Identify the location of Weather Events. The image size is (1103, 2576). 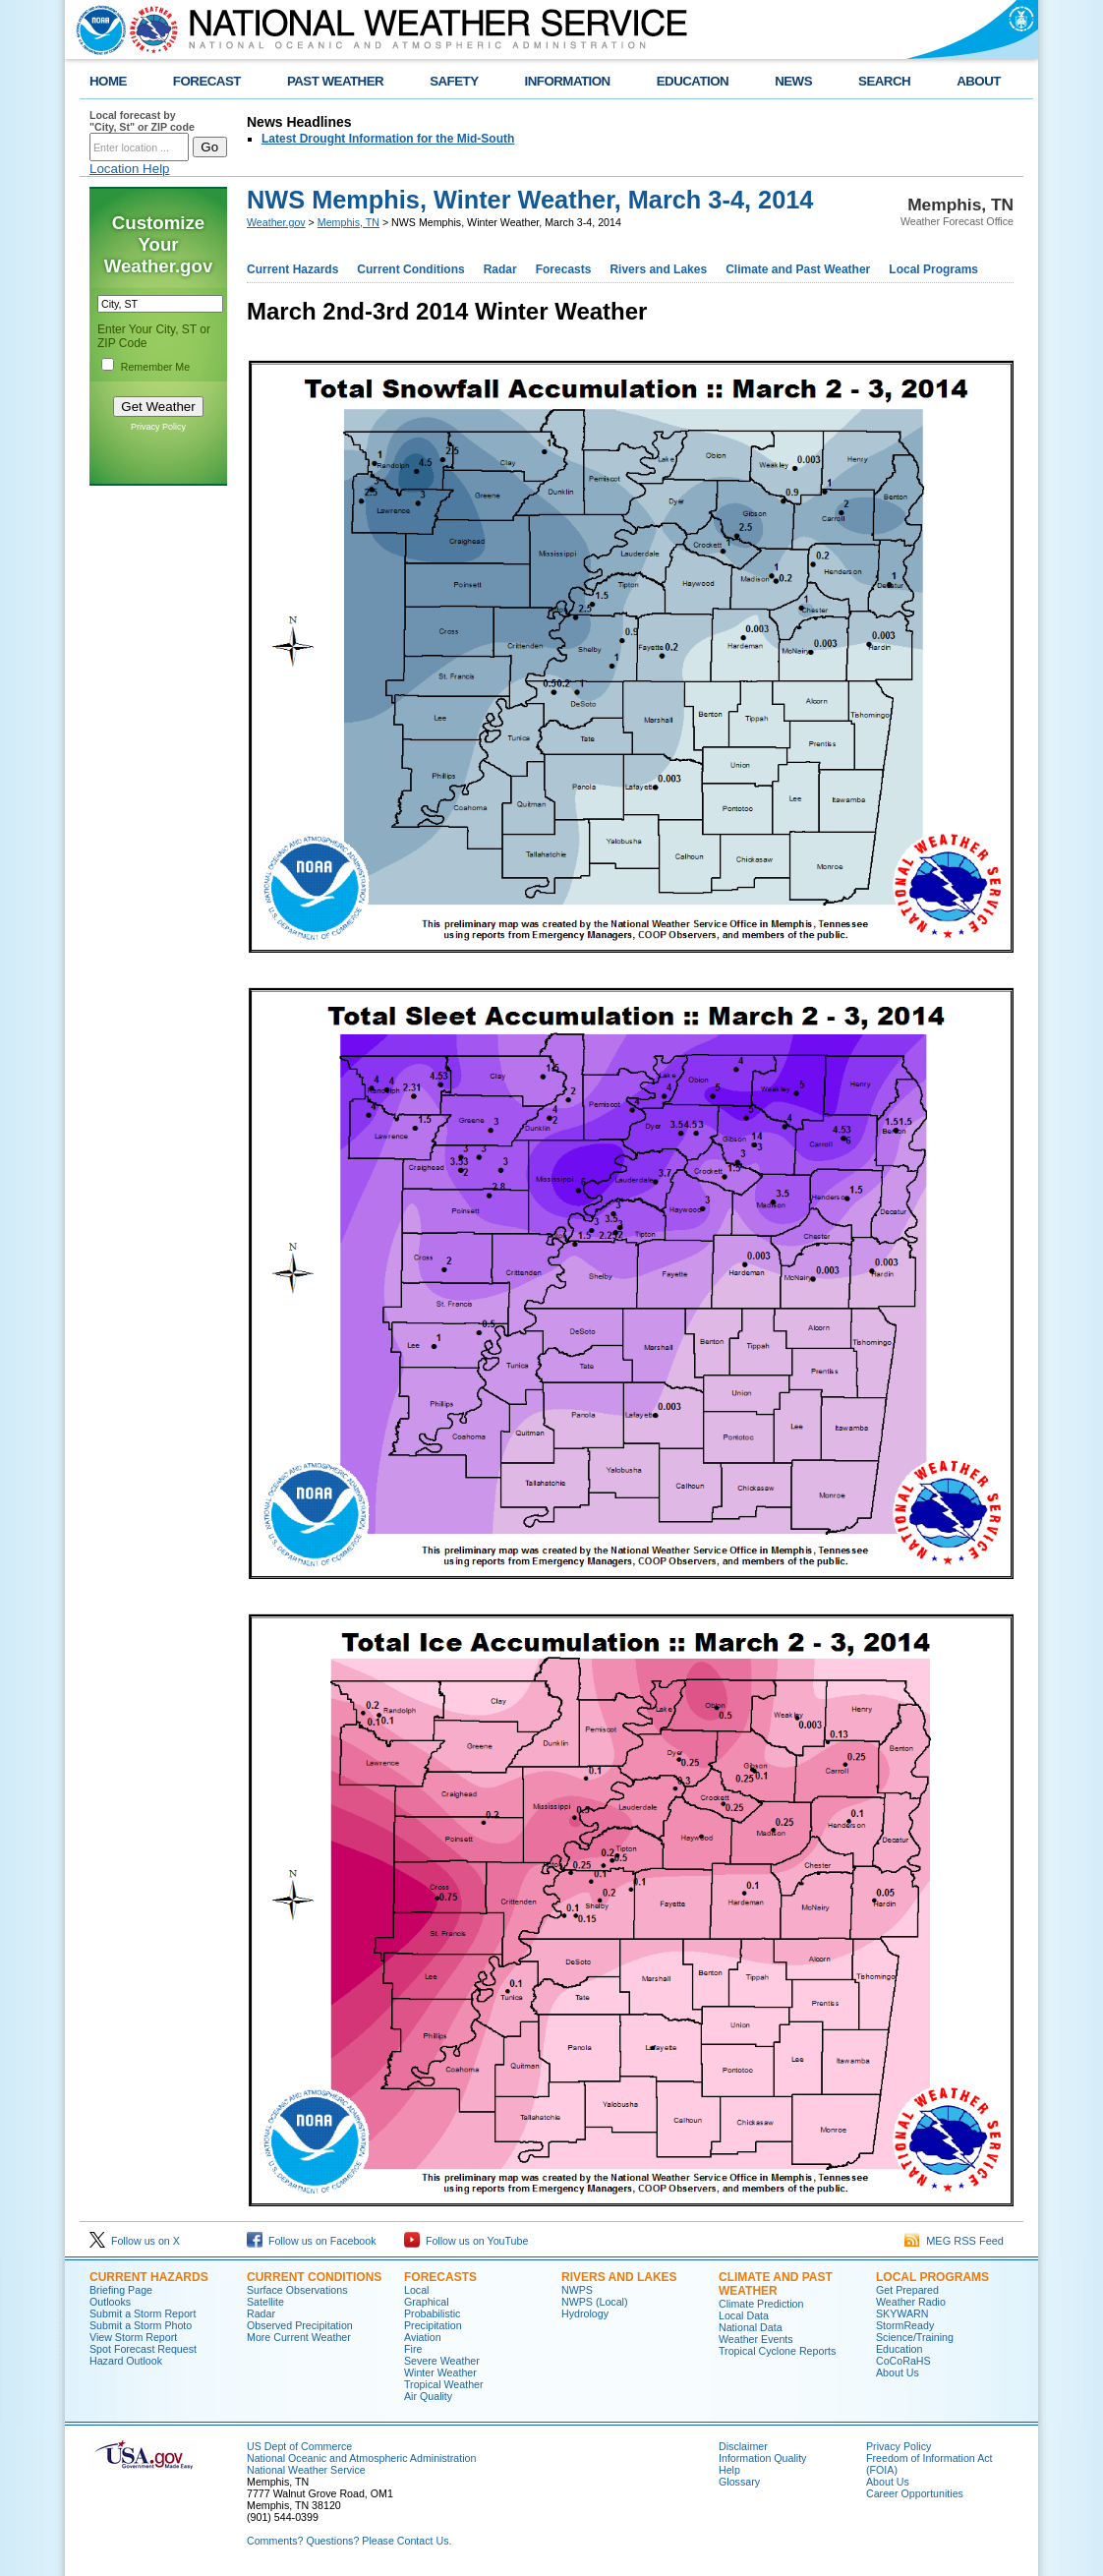
(756, 2339).